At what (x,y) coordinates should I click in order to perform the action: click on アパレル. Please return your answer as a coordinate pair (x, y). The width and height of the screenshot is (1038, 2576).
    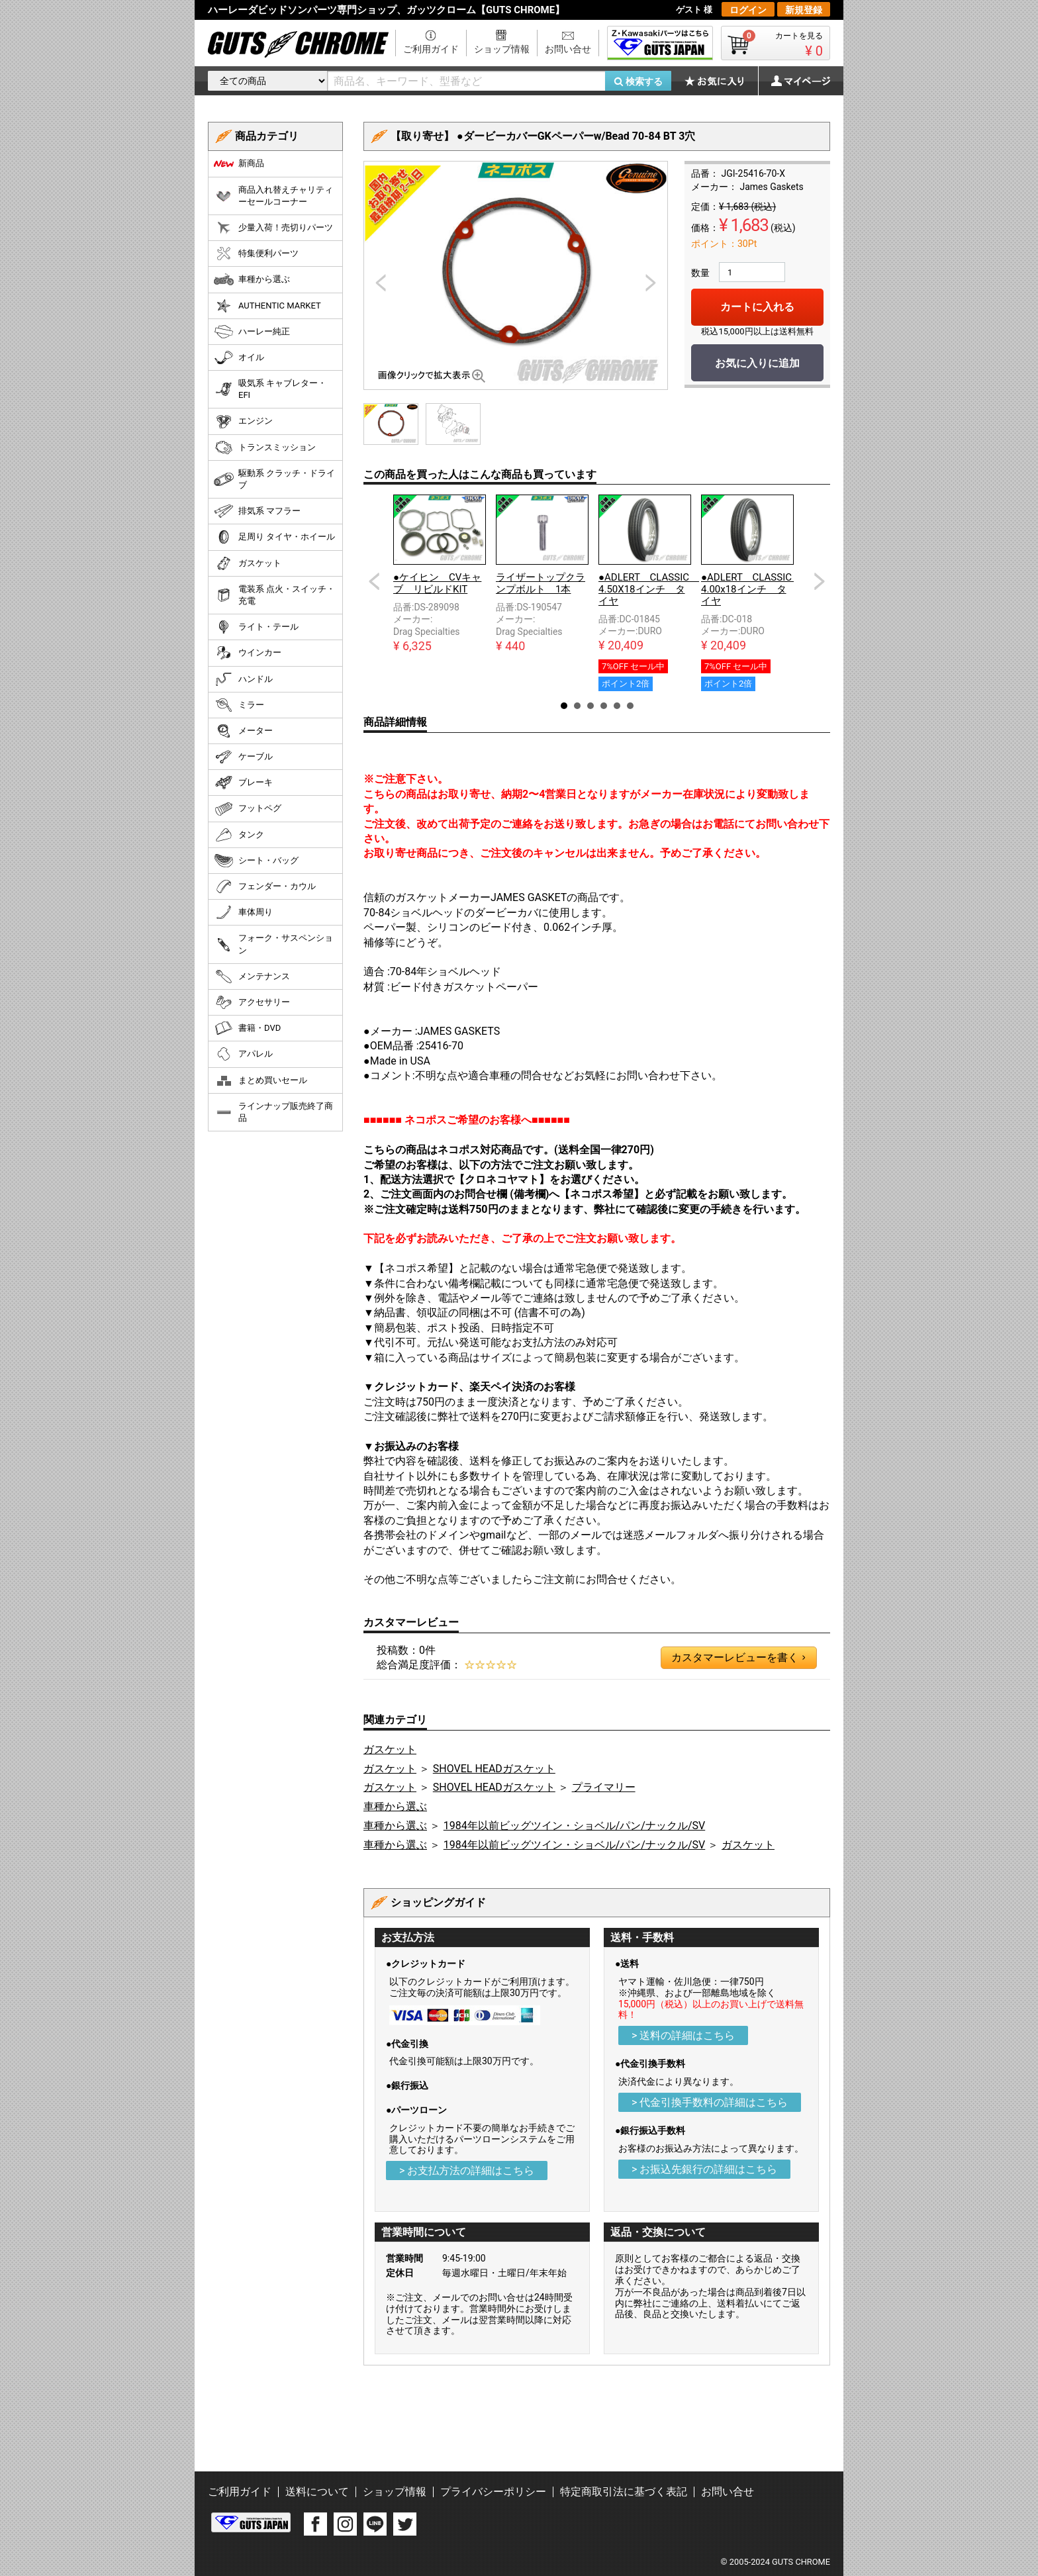
    Looking at the image, I should click on (243, 1054).